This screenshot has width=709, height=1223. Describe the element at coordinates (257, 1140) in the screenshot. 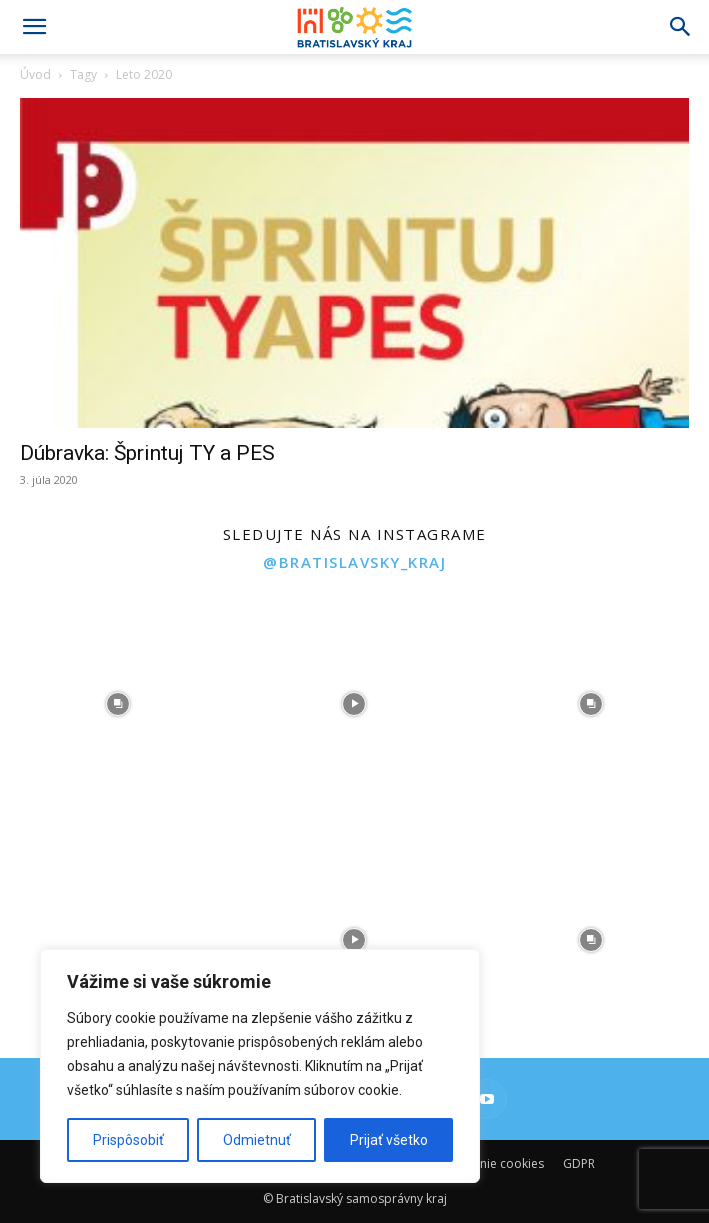

I see `Odmietnuť` at that location.